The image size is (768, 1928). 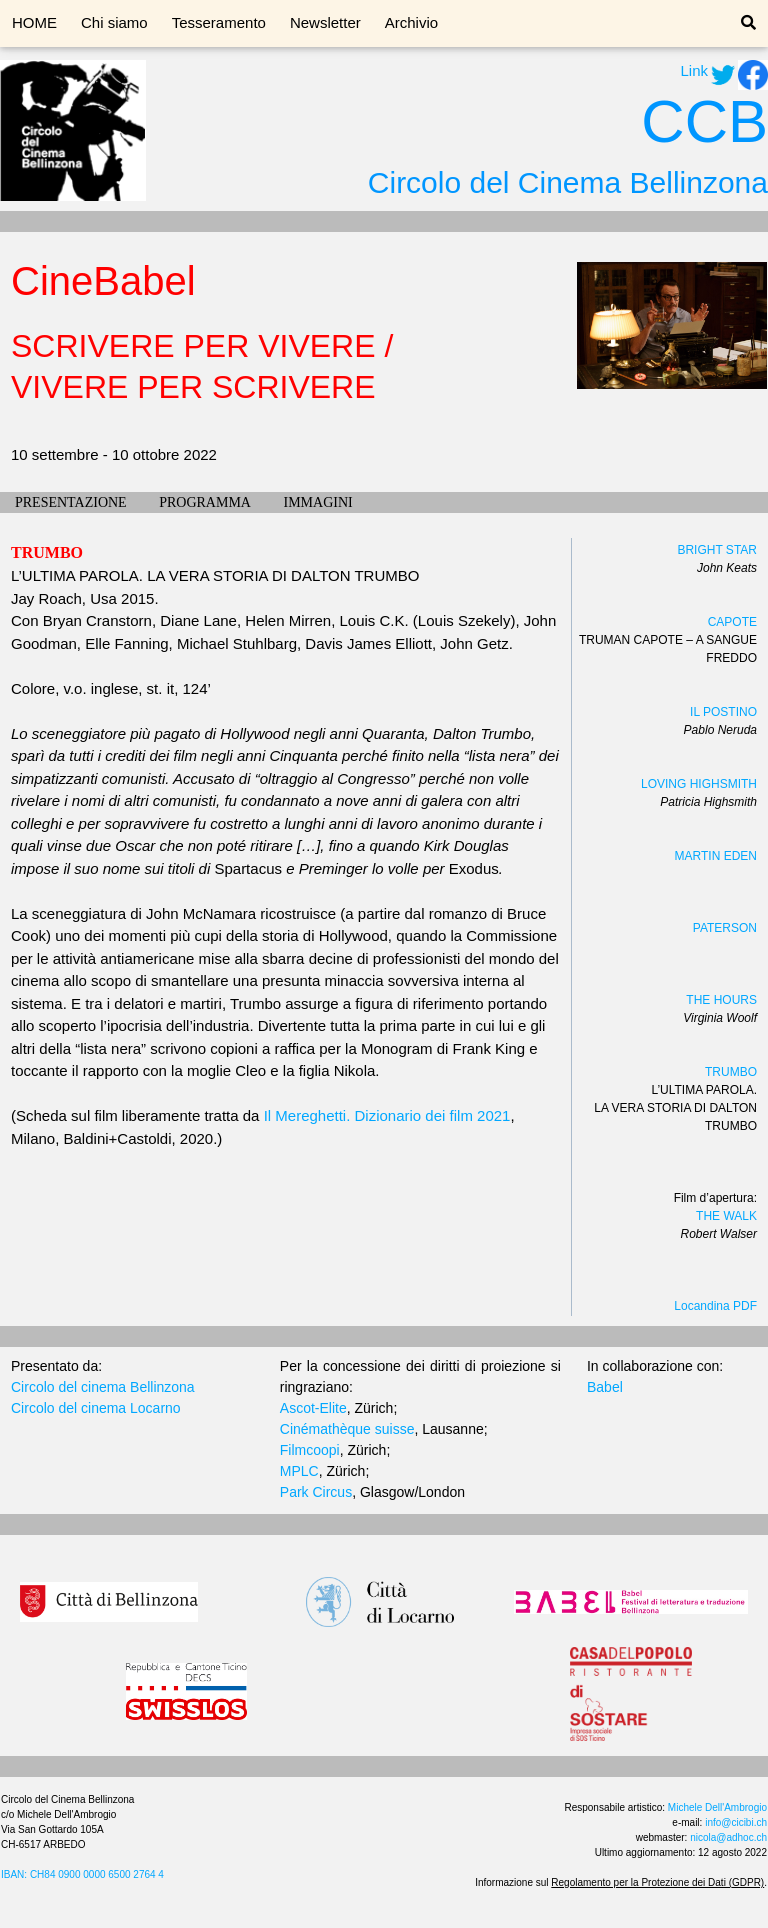 I want to click on Circolo del cinema Bellinzona, so click(x=103, y=1387).